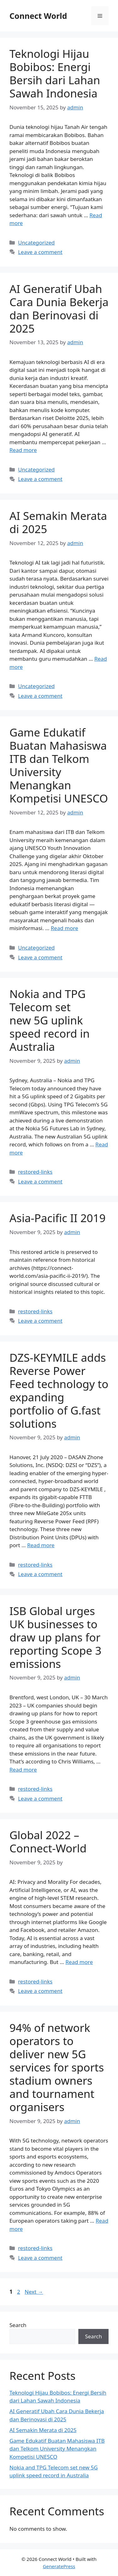 The width and height of the screenshot is (118, 2576). Describe the element at coordinates (48, 1842) in the screenshot. I see `Global 2022 – Connect-World` at that location.